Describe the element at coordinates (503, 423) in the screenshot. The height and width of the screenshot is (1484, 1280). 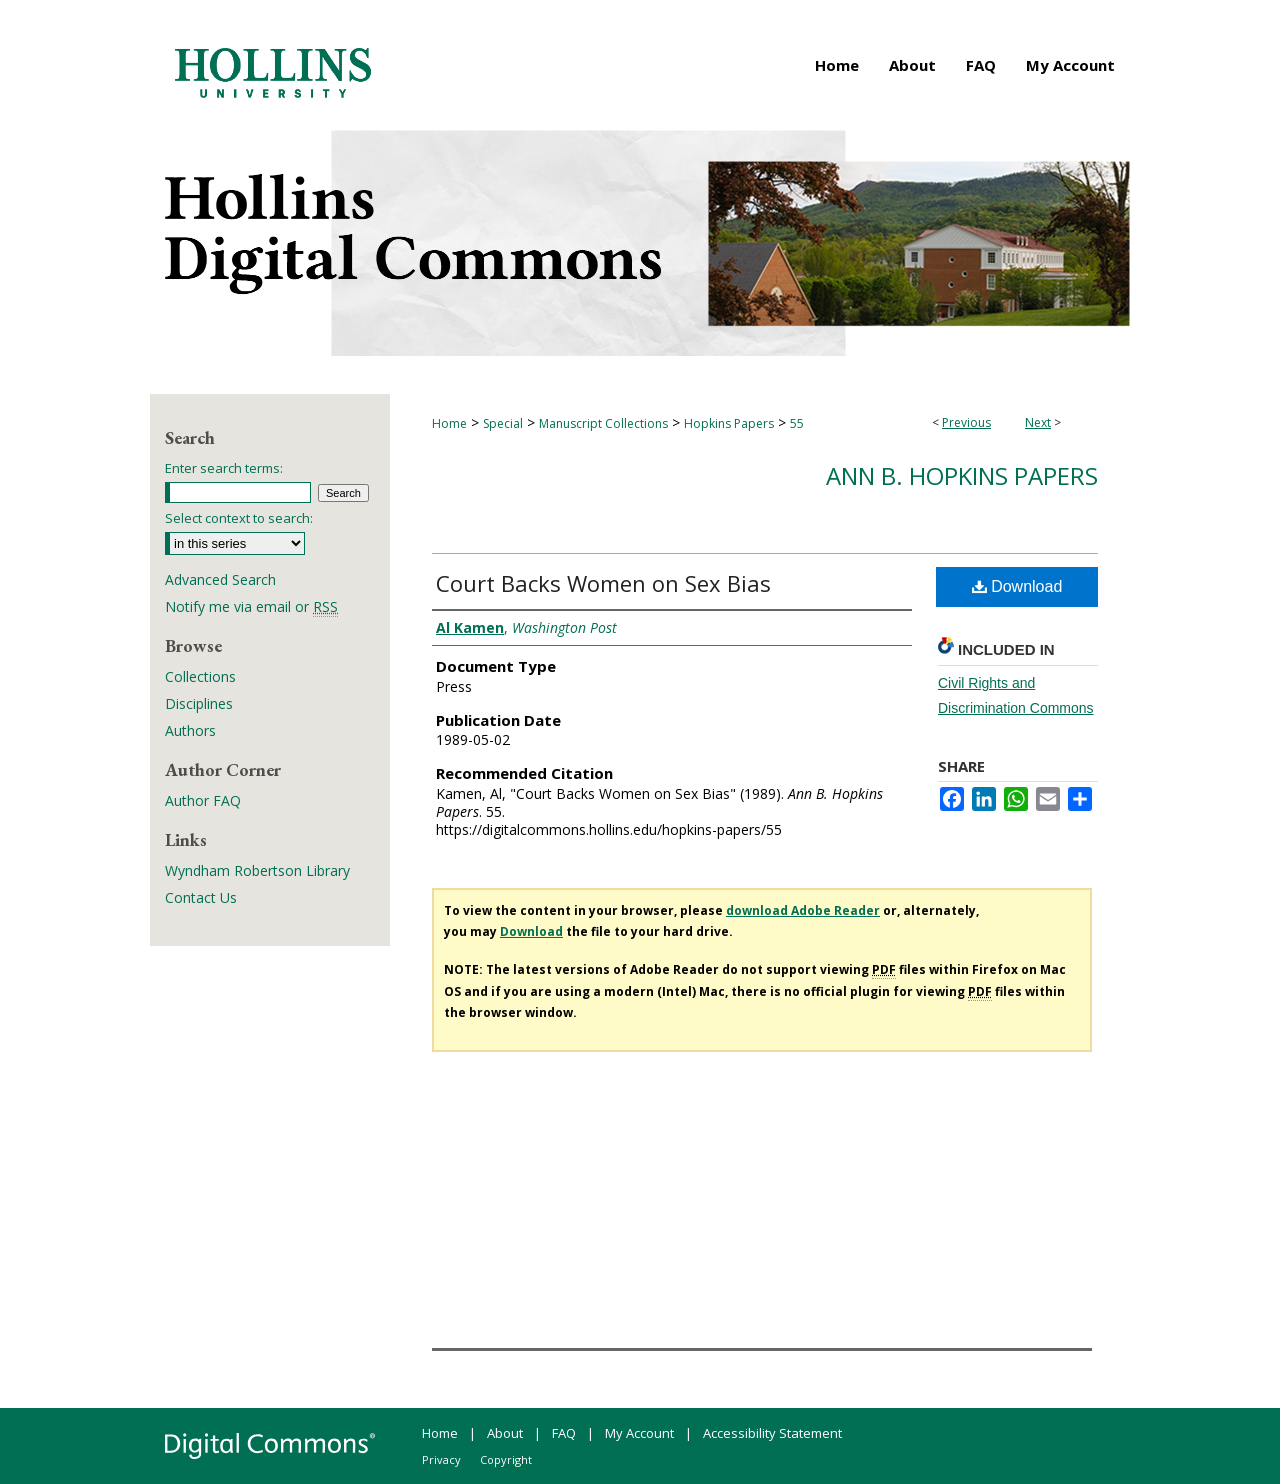
I see `Special` at that location.